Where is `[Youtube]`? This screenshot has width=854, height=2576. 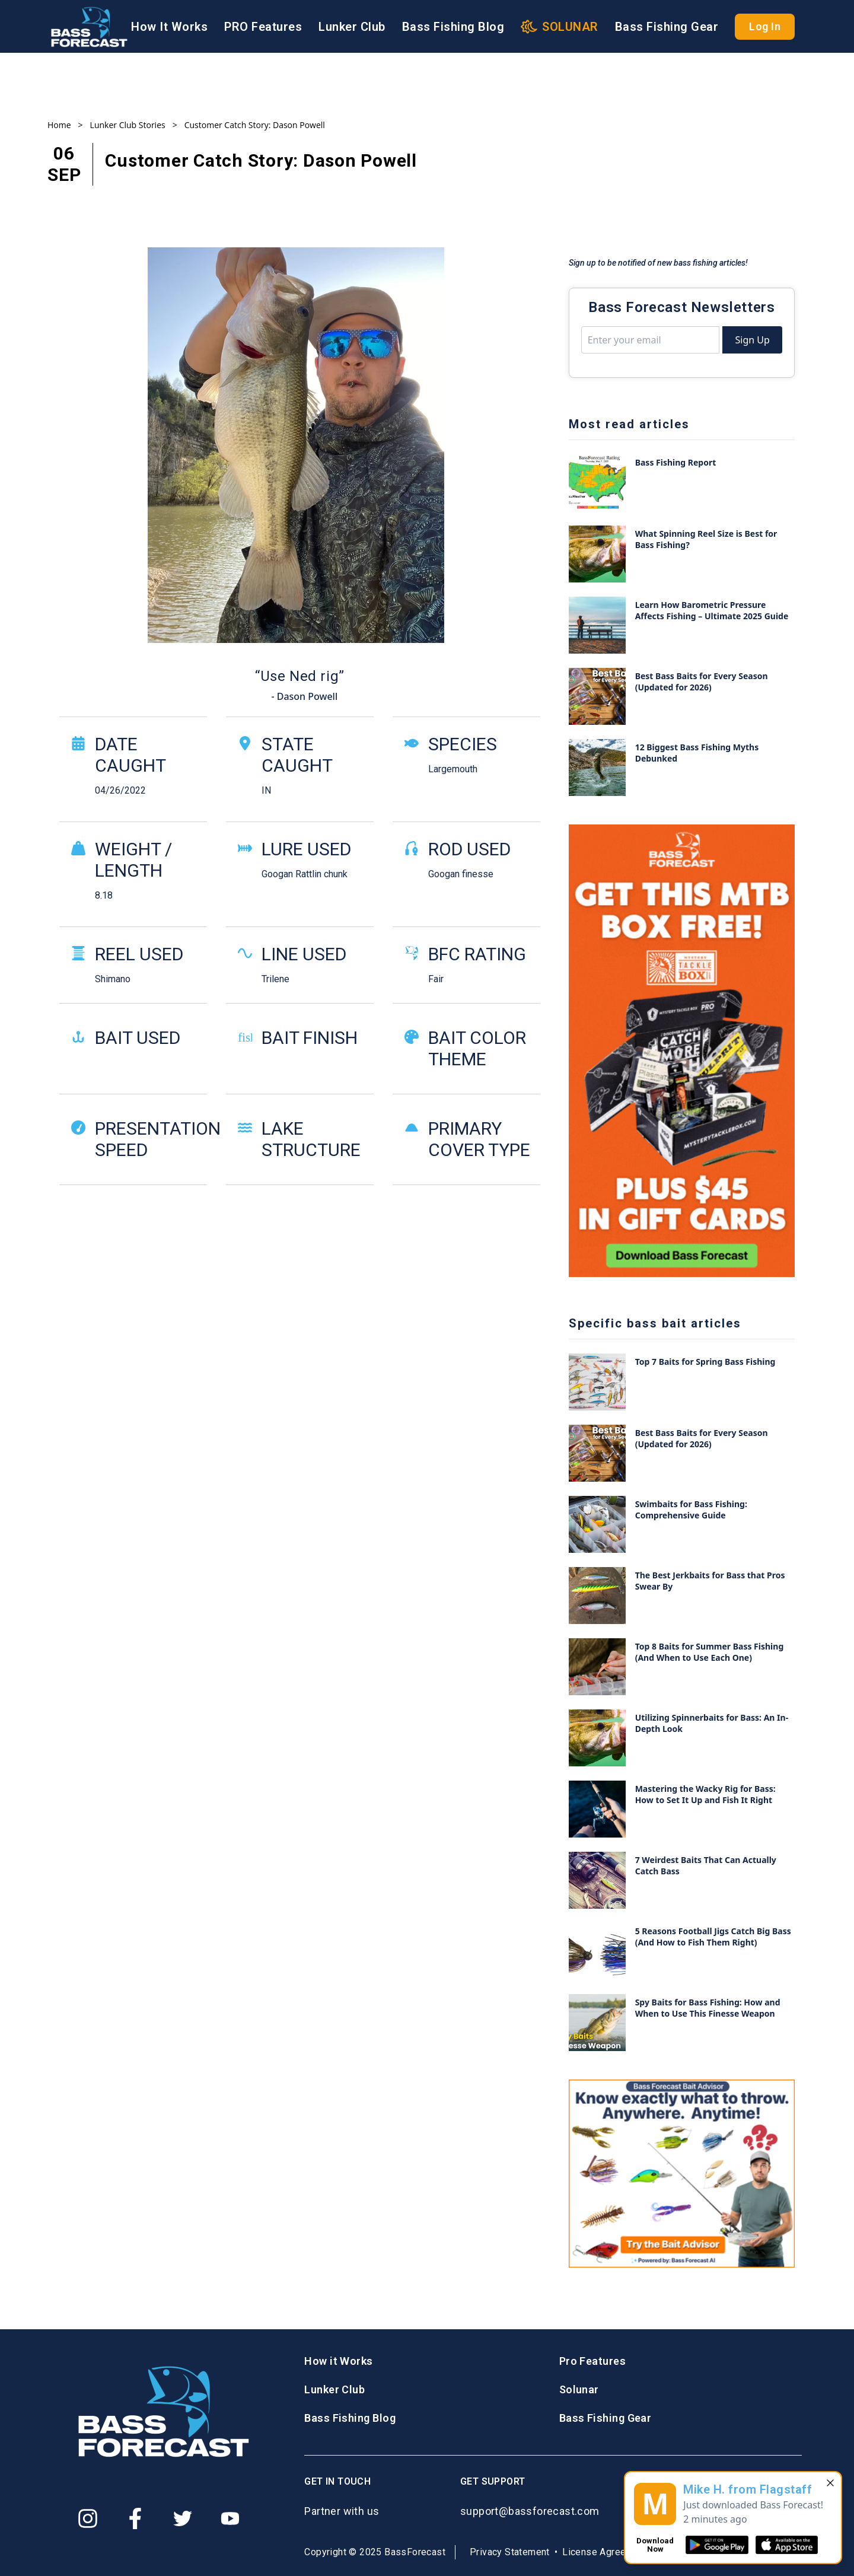
[Youtube] is located at coordinates (230, 2518).